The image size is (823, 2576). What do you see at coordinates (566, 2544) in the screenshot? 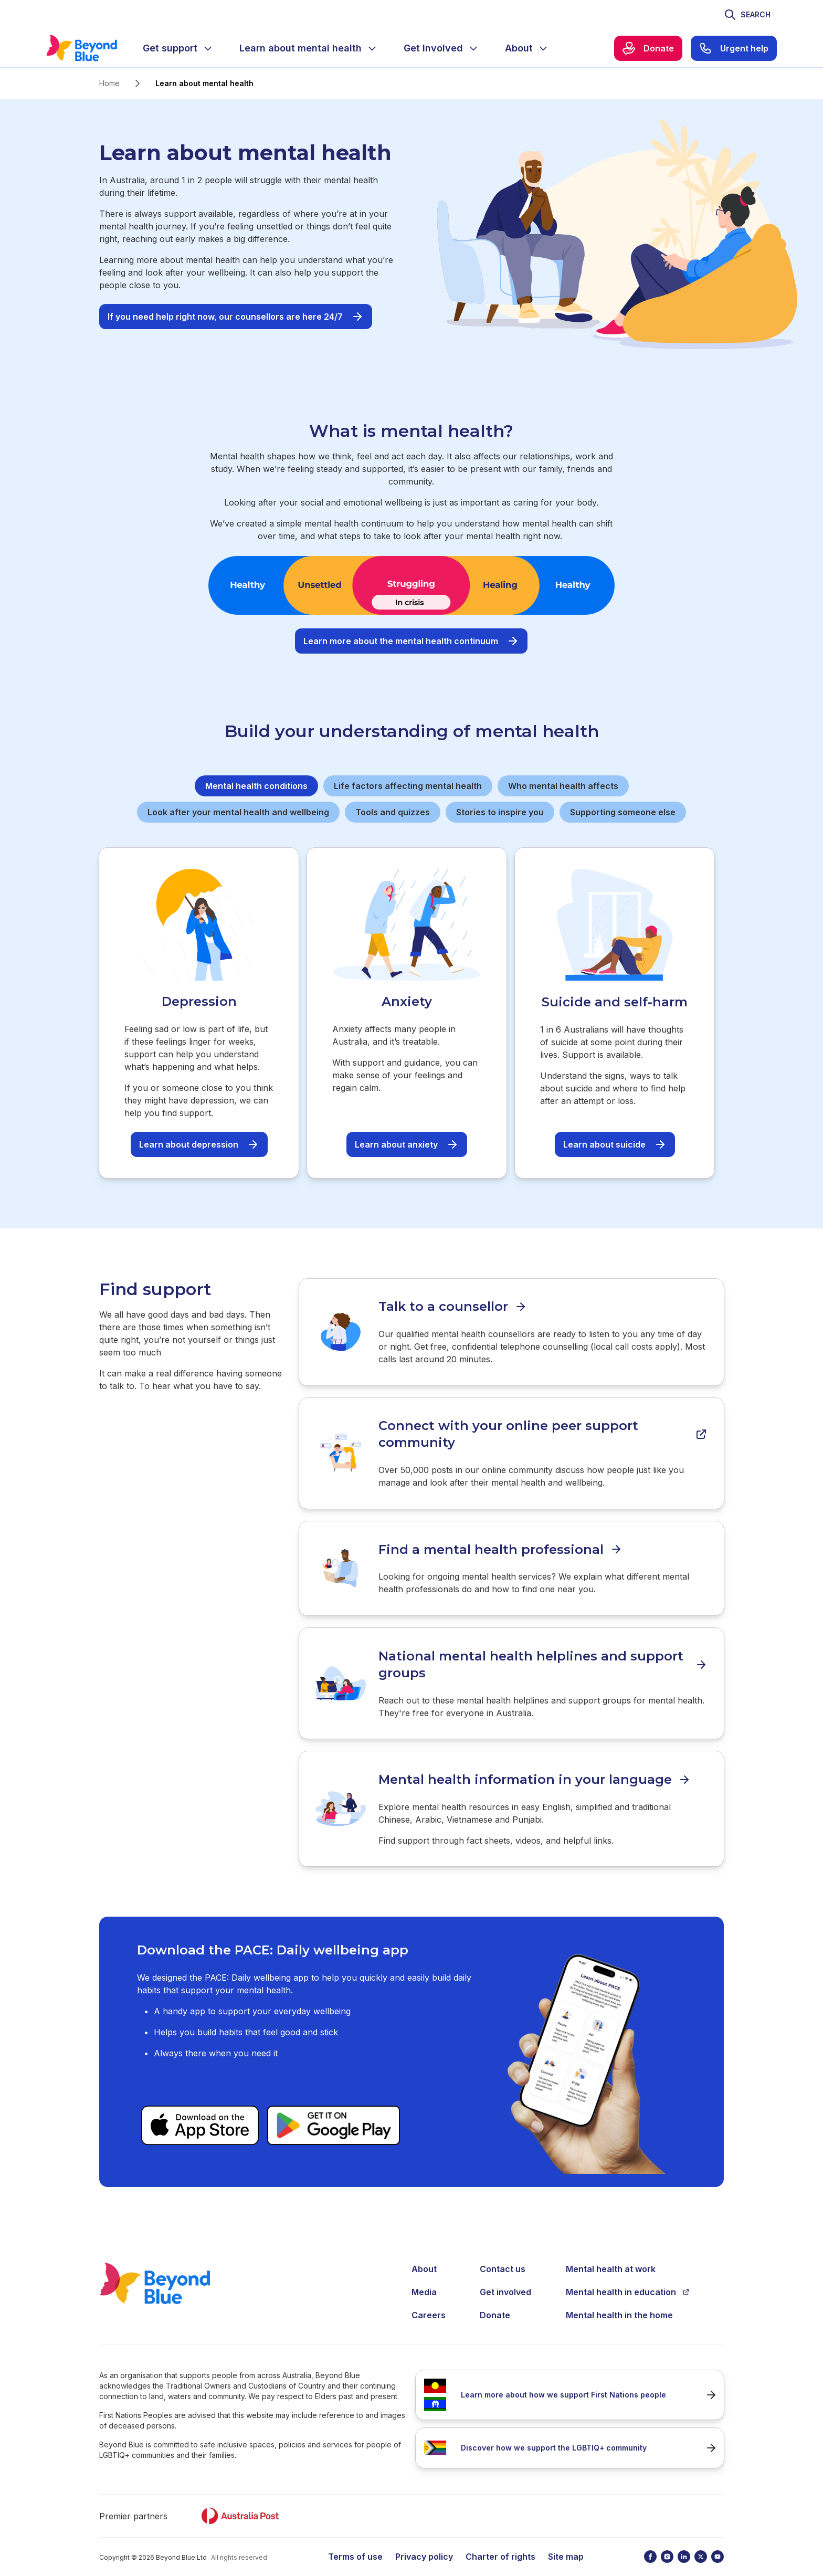
I see `Site map` at bounding box center [566, 2544].